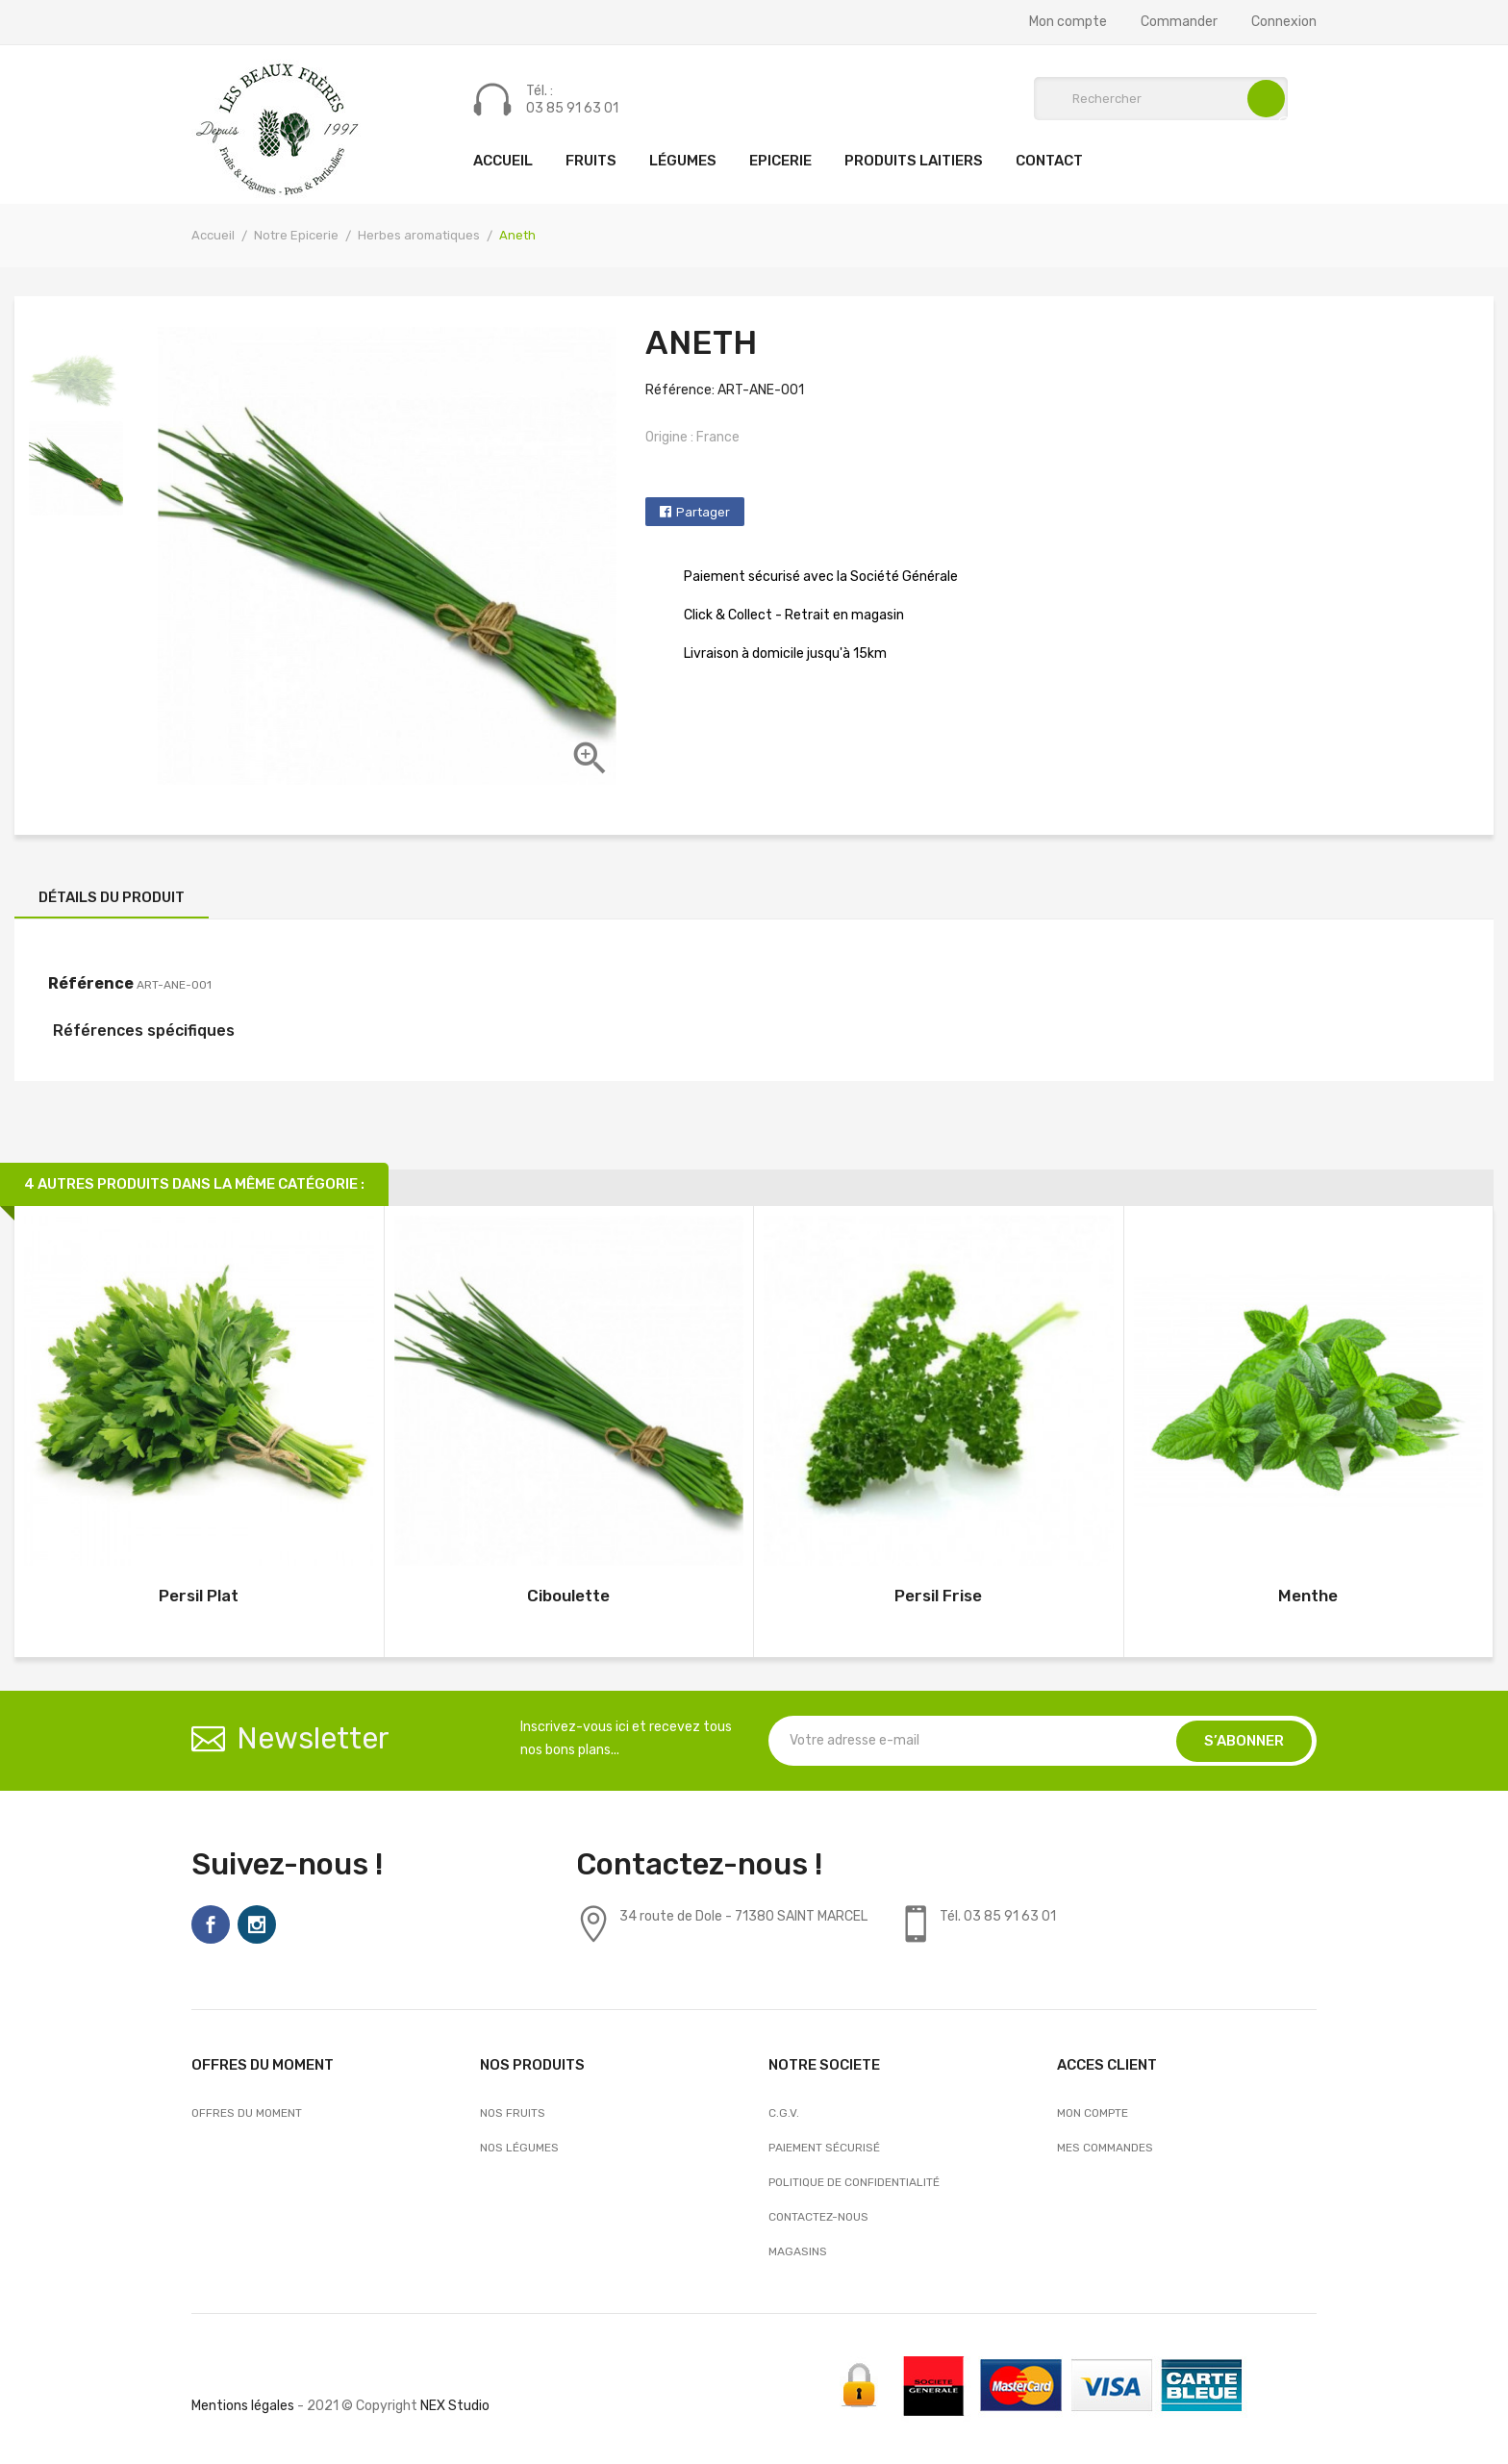 The height and width of the screenshot is (2464, 1508). Describe the element at coordinates (111, 897) in the screenshot. I see `Détails du produit` at that location.